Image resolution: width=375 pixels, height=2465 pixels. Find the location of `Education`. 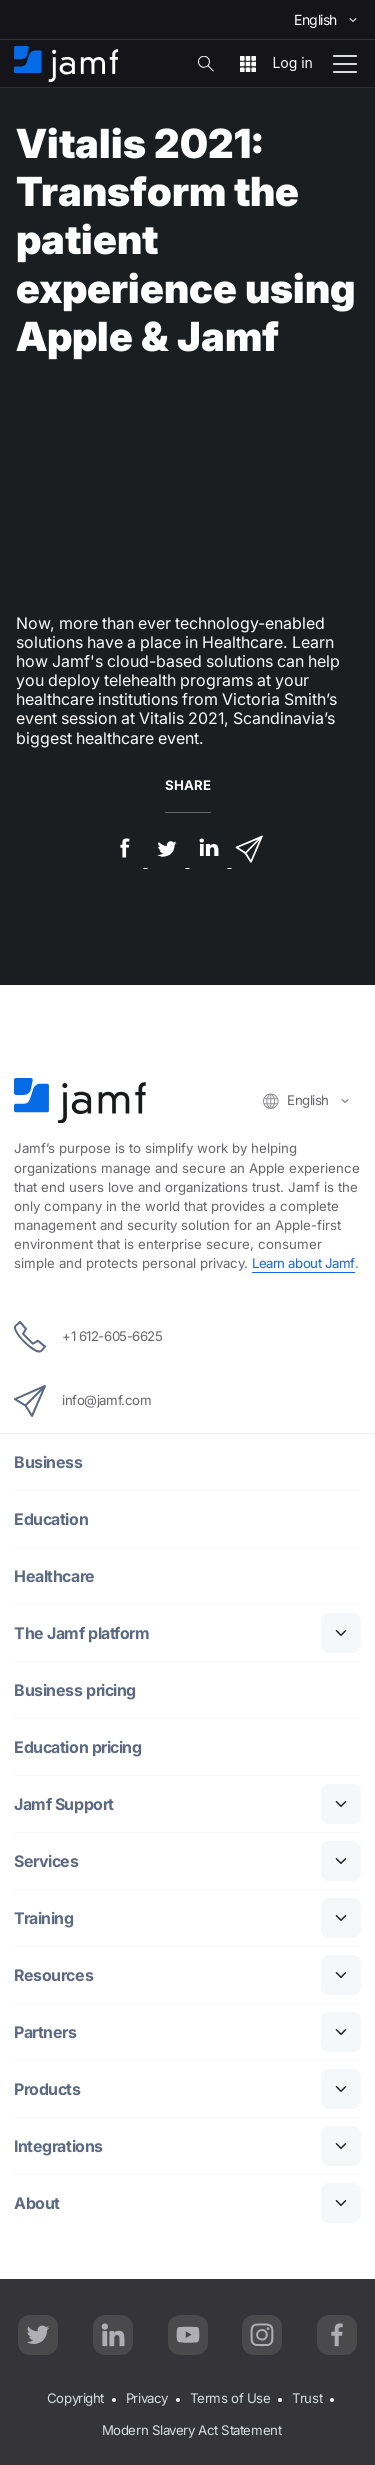

Education is located at coordinates (51, 1519).